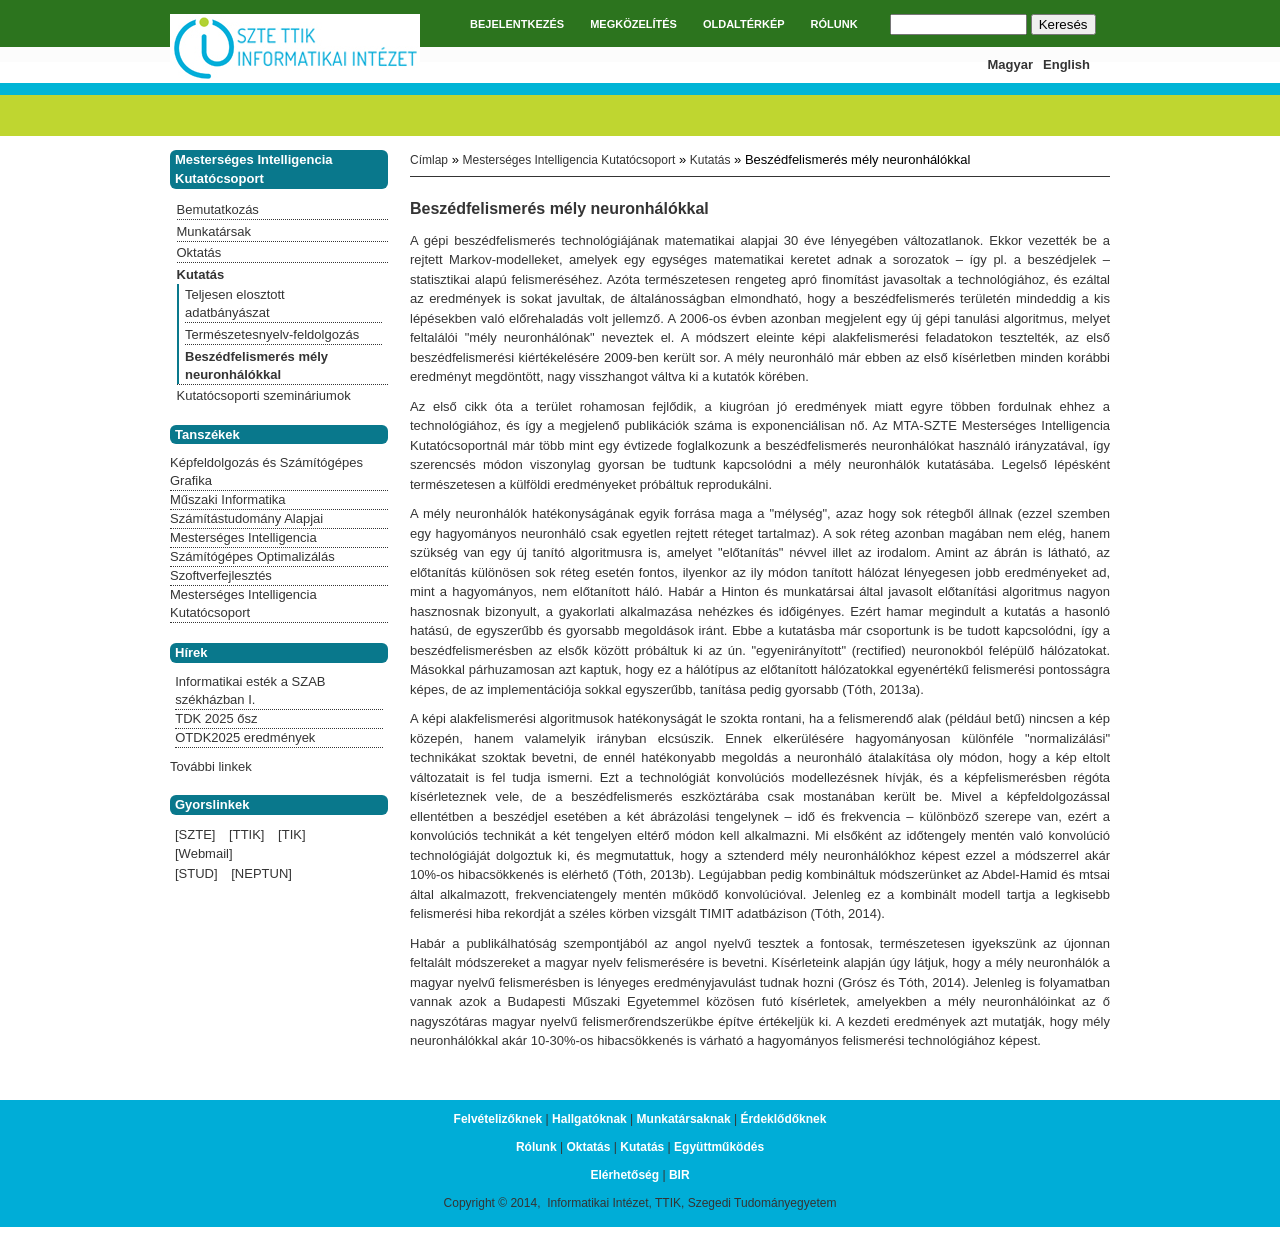 The image size is (1280, 1242). What do you see at coordinates (719, 1147) in the screenshot?
I see `Együttműködés` at bounding box center [719, 1147].